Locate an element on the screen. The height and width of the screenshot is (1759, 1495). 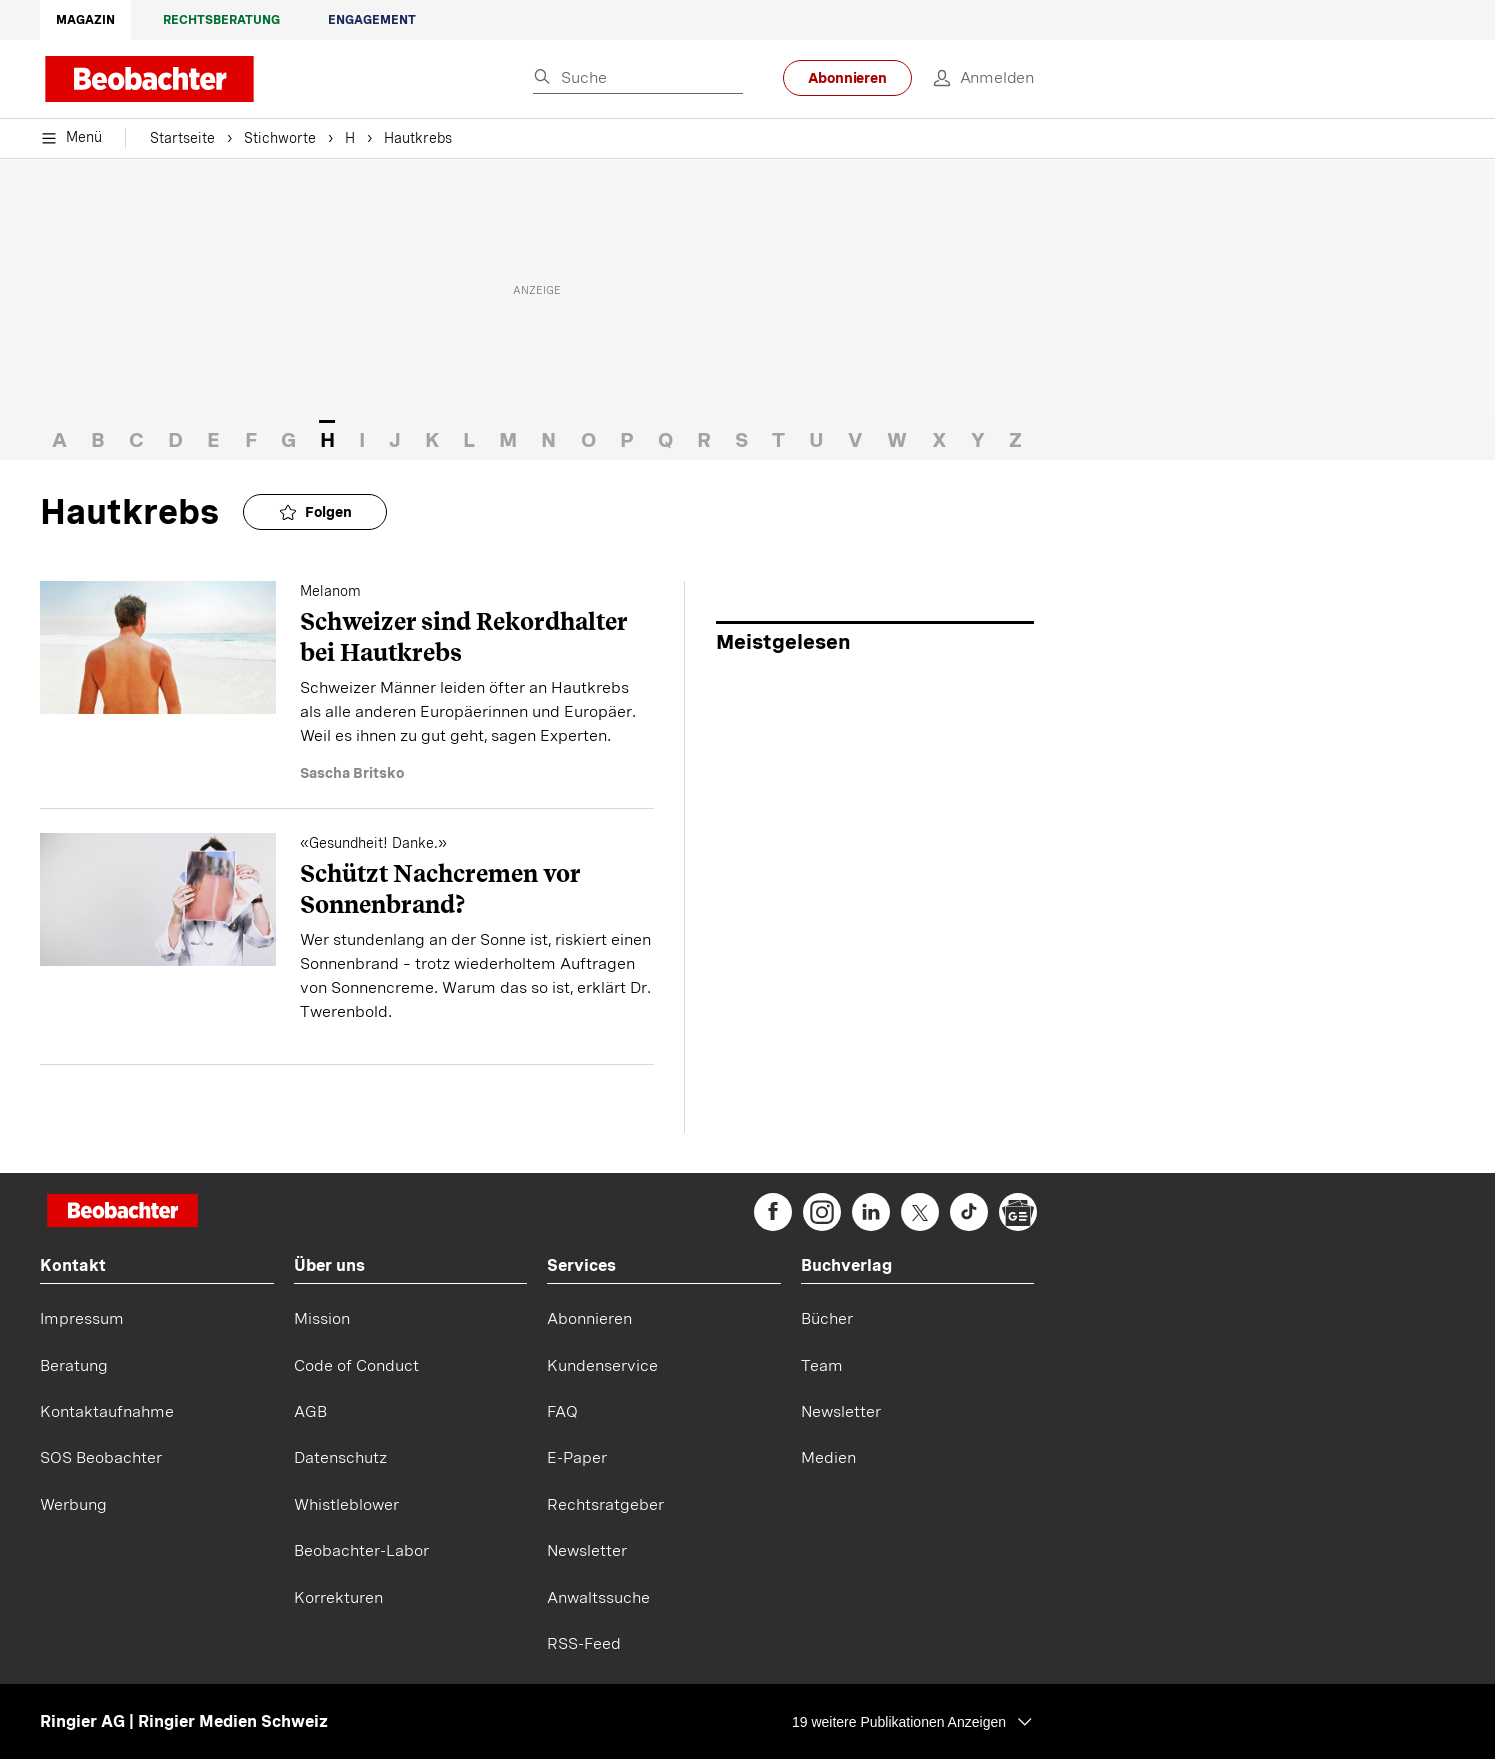
Datenschutz is located at coordinates (340, 1457).